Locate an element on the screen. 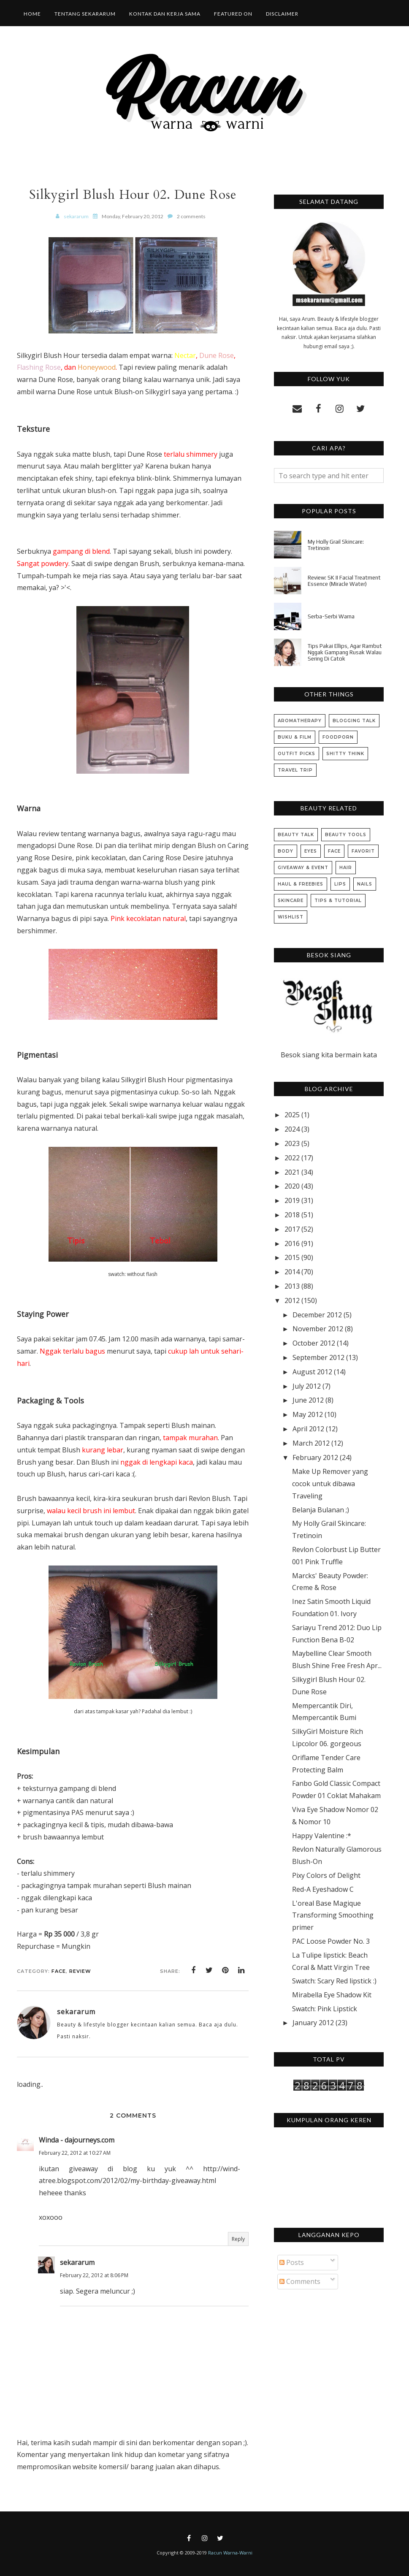 The image size is (409, 2576). Tips & Tutorial is located at coordinates (338, 900).